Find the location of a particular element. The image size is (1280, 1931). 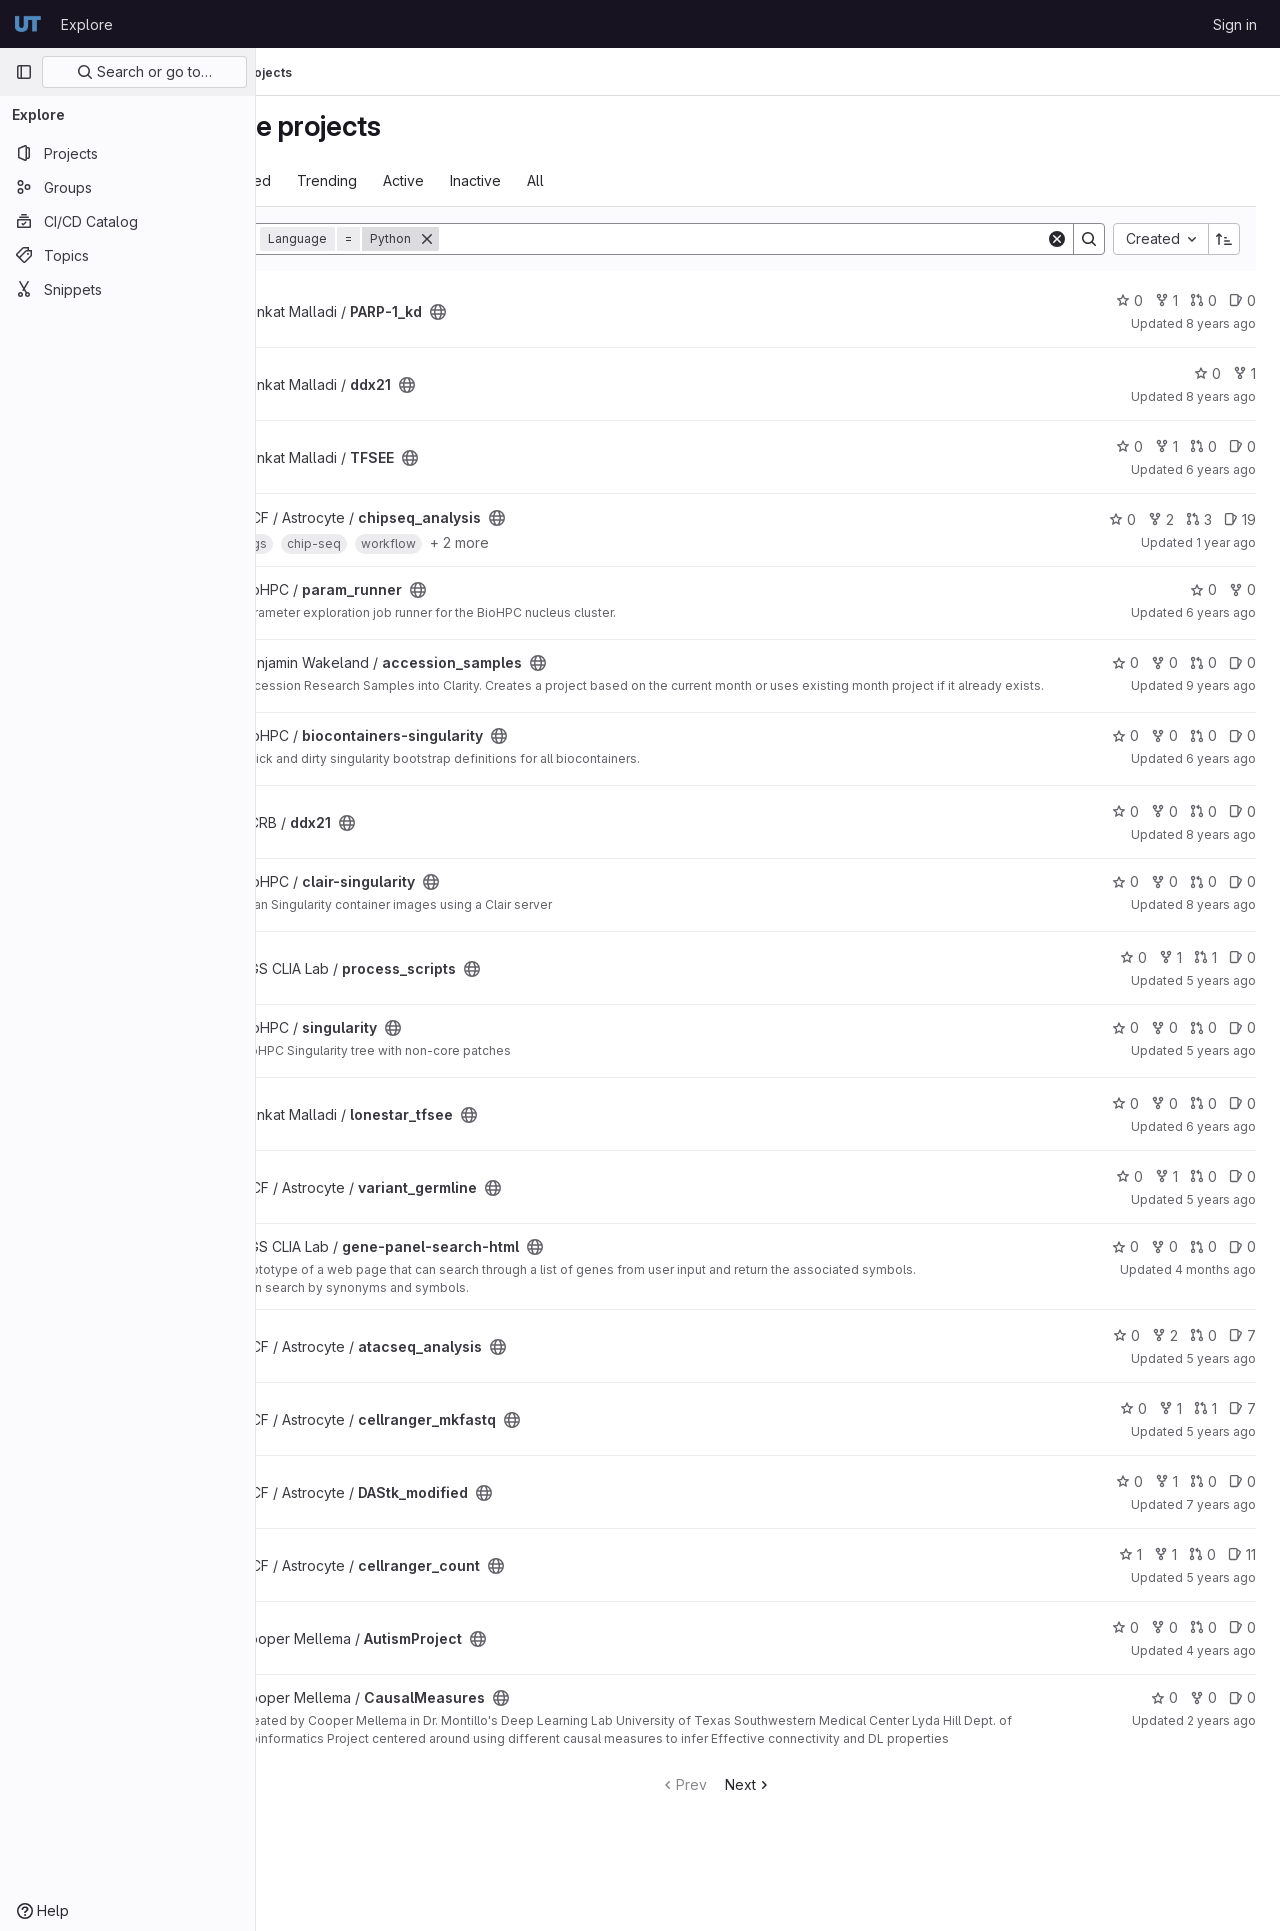

[Sort direction: Ascending] is located at coordinates (1224, 239).